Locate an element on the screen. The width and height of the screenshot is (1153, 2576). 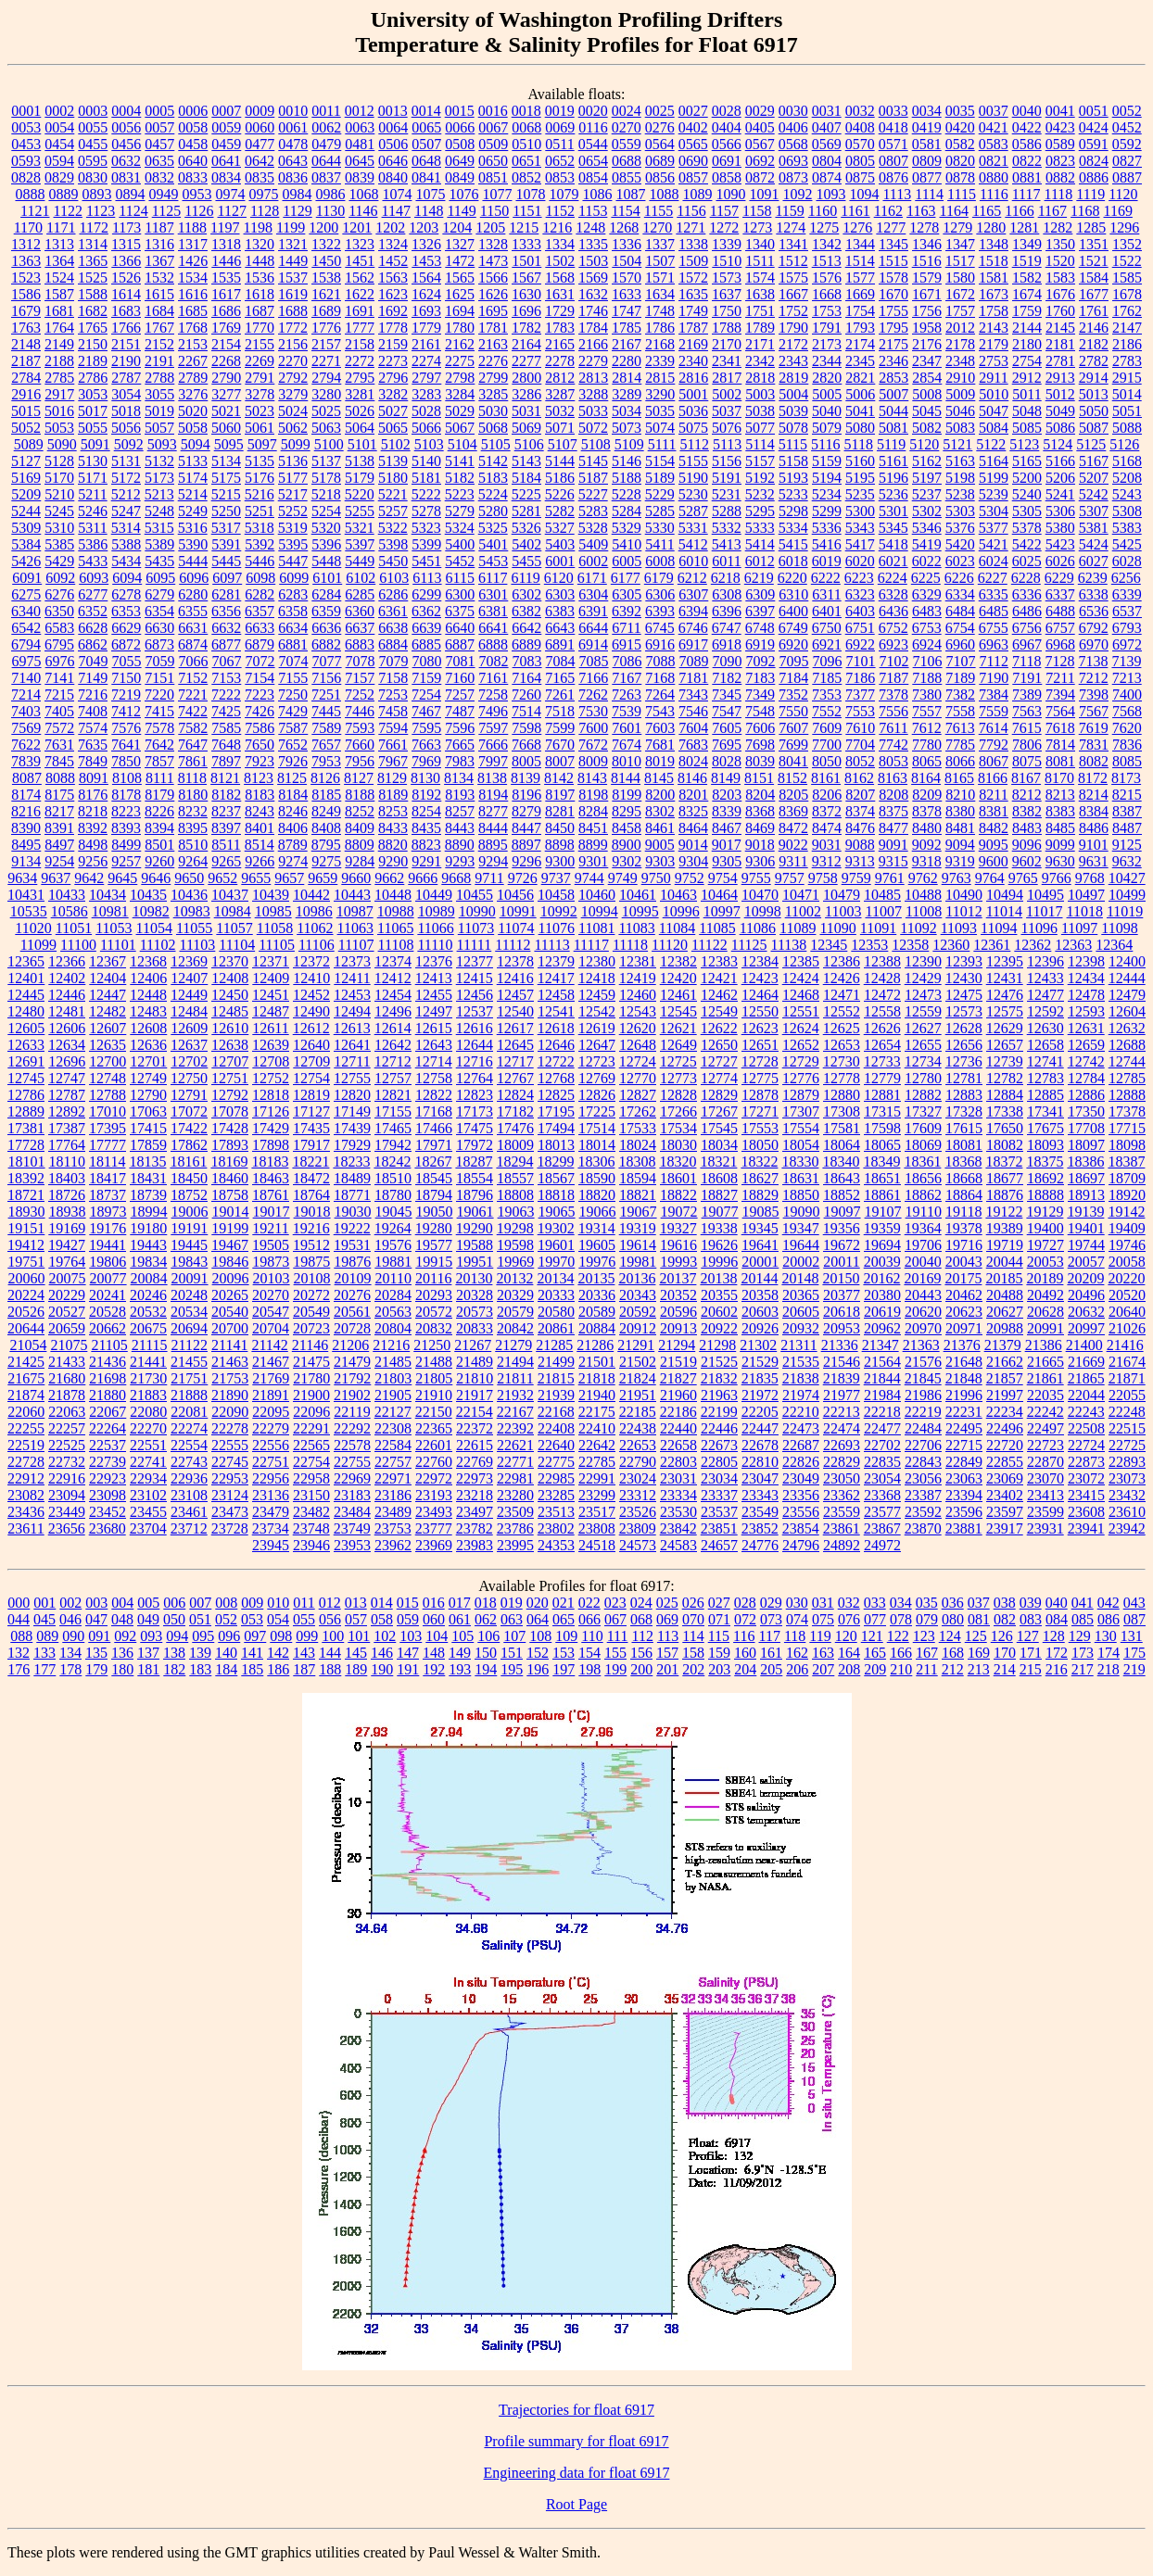
20861 is located at coordinates (556, 1328).